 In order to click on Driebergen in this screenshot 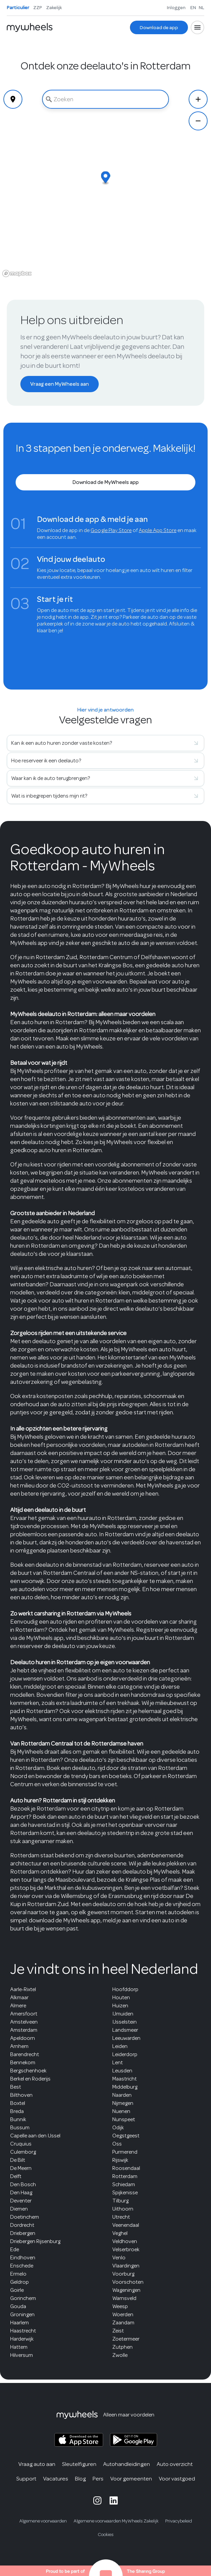, I will do `click(22, 2233)`.